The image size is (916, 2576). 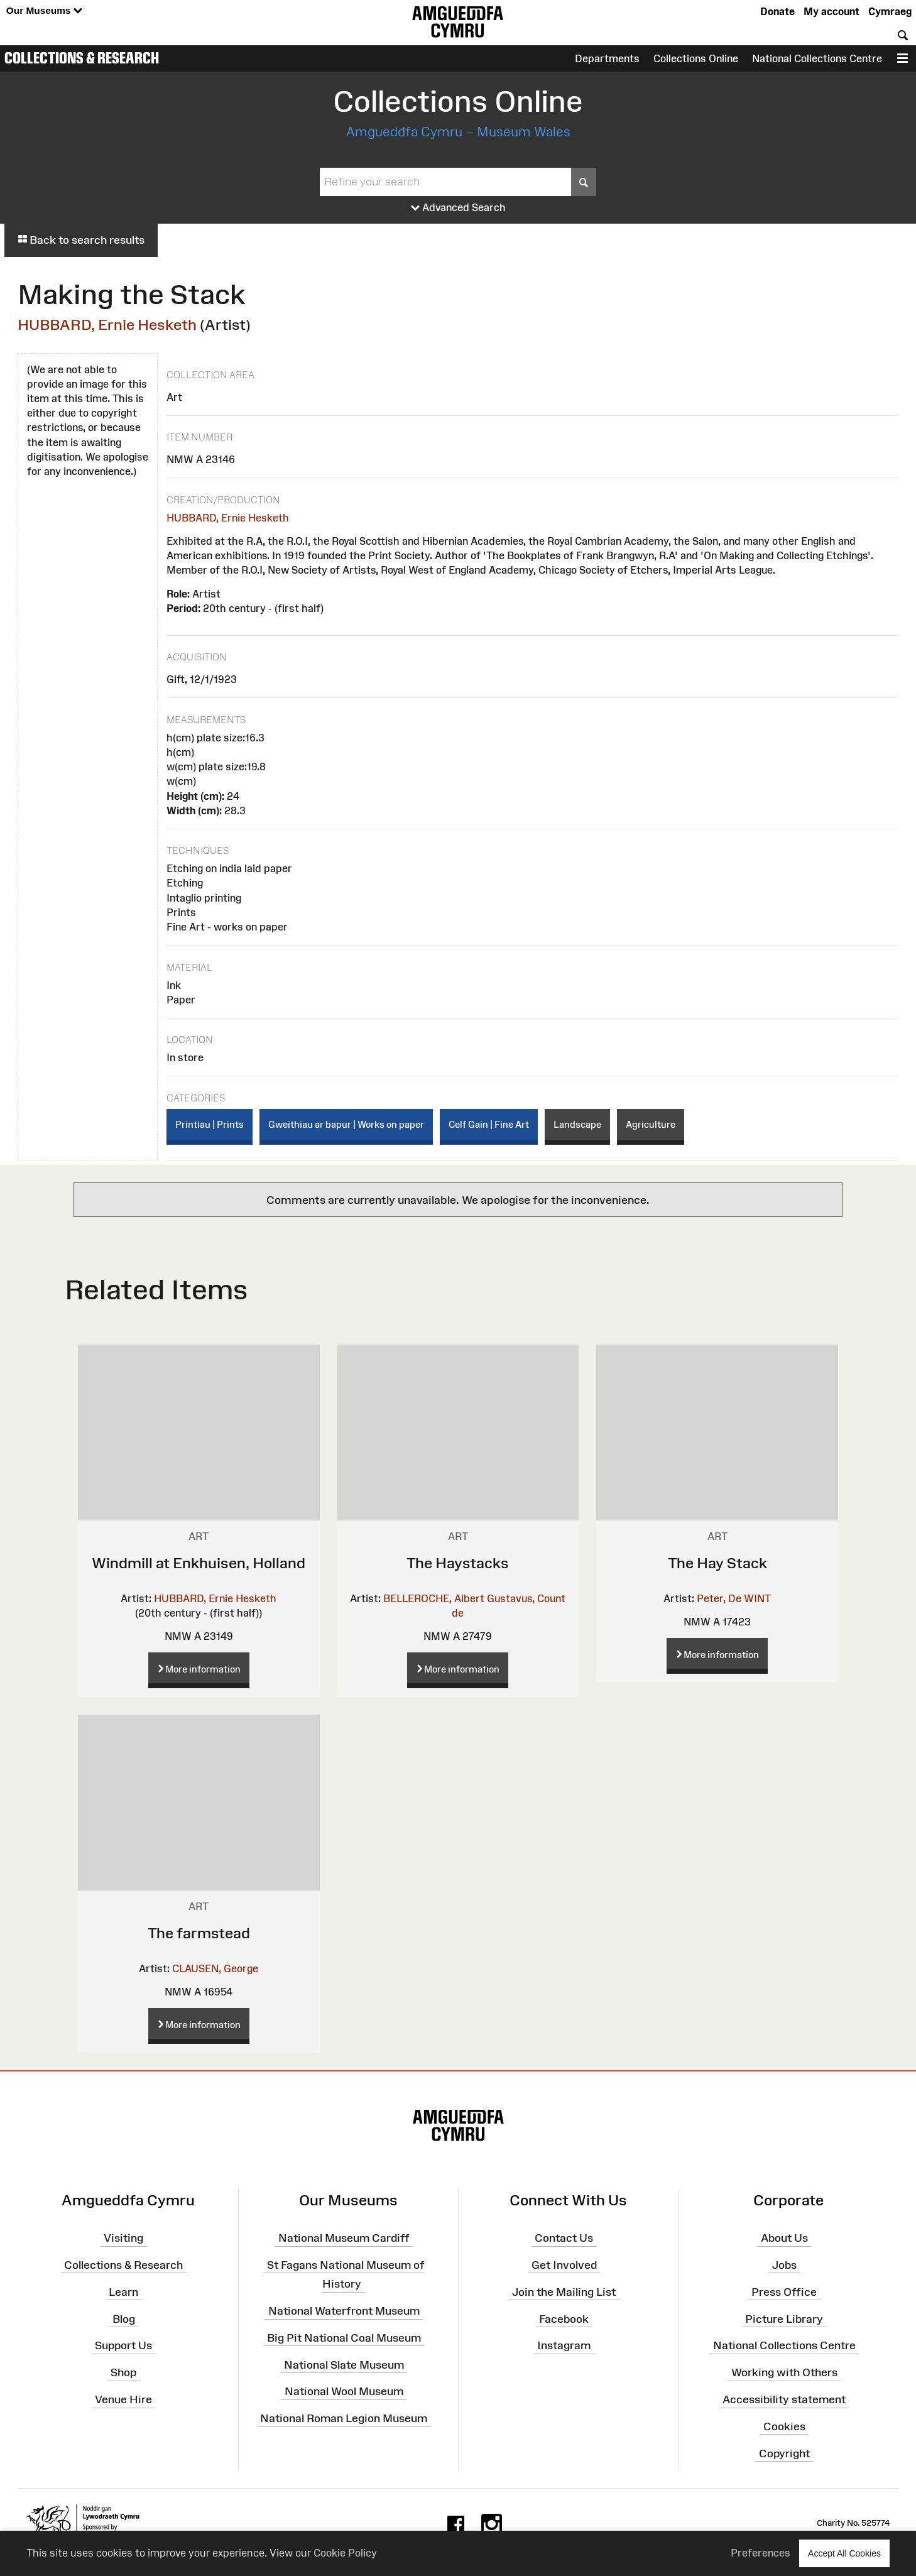 I want to click on Facebook, so click(x=564, y=2318).